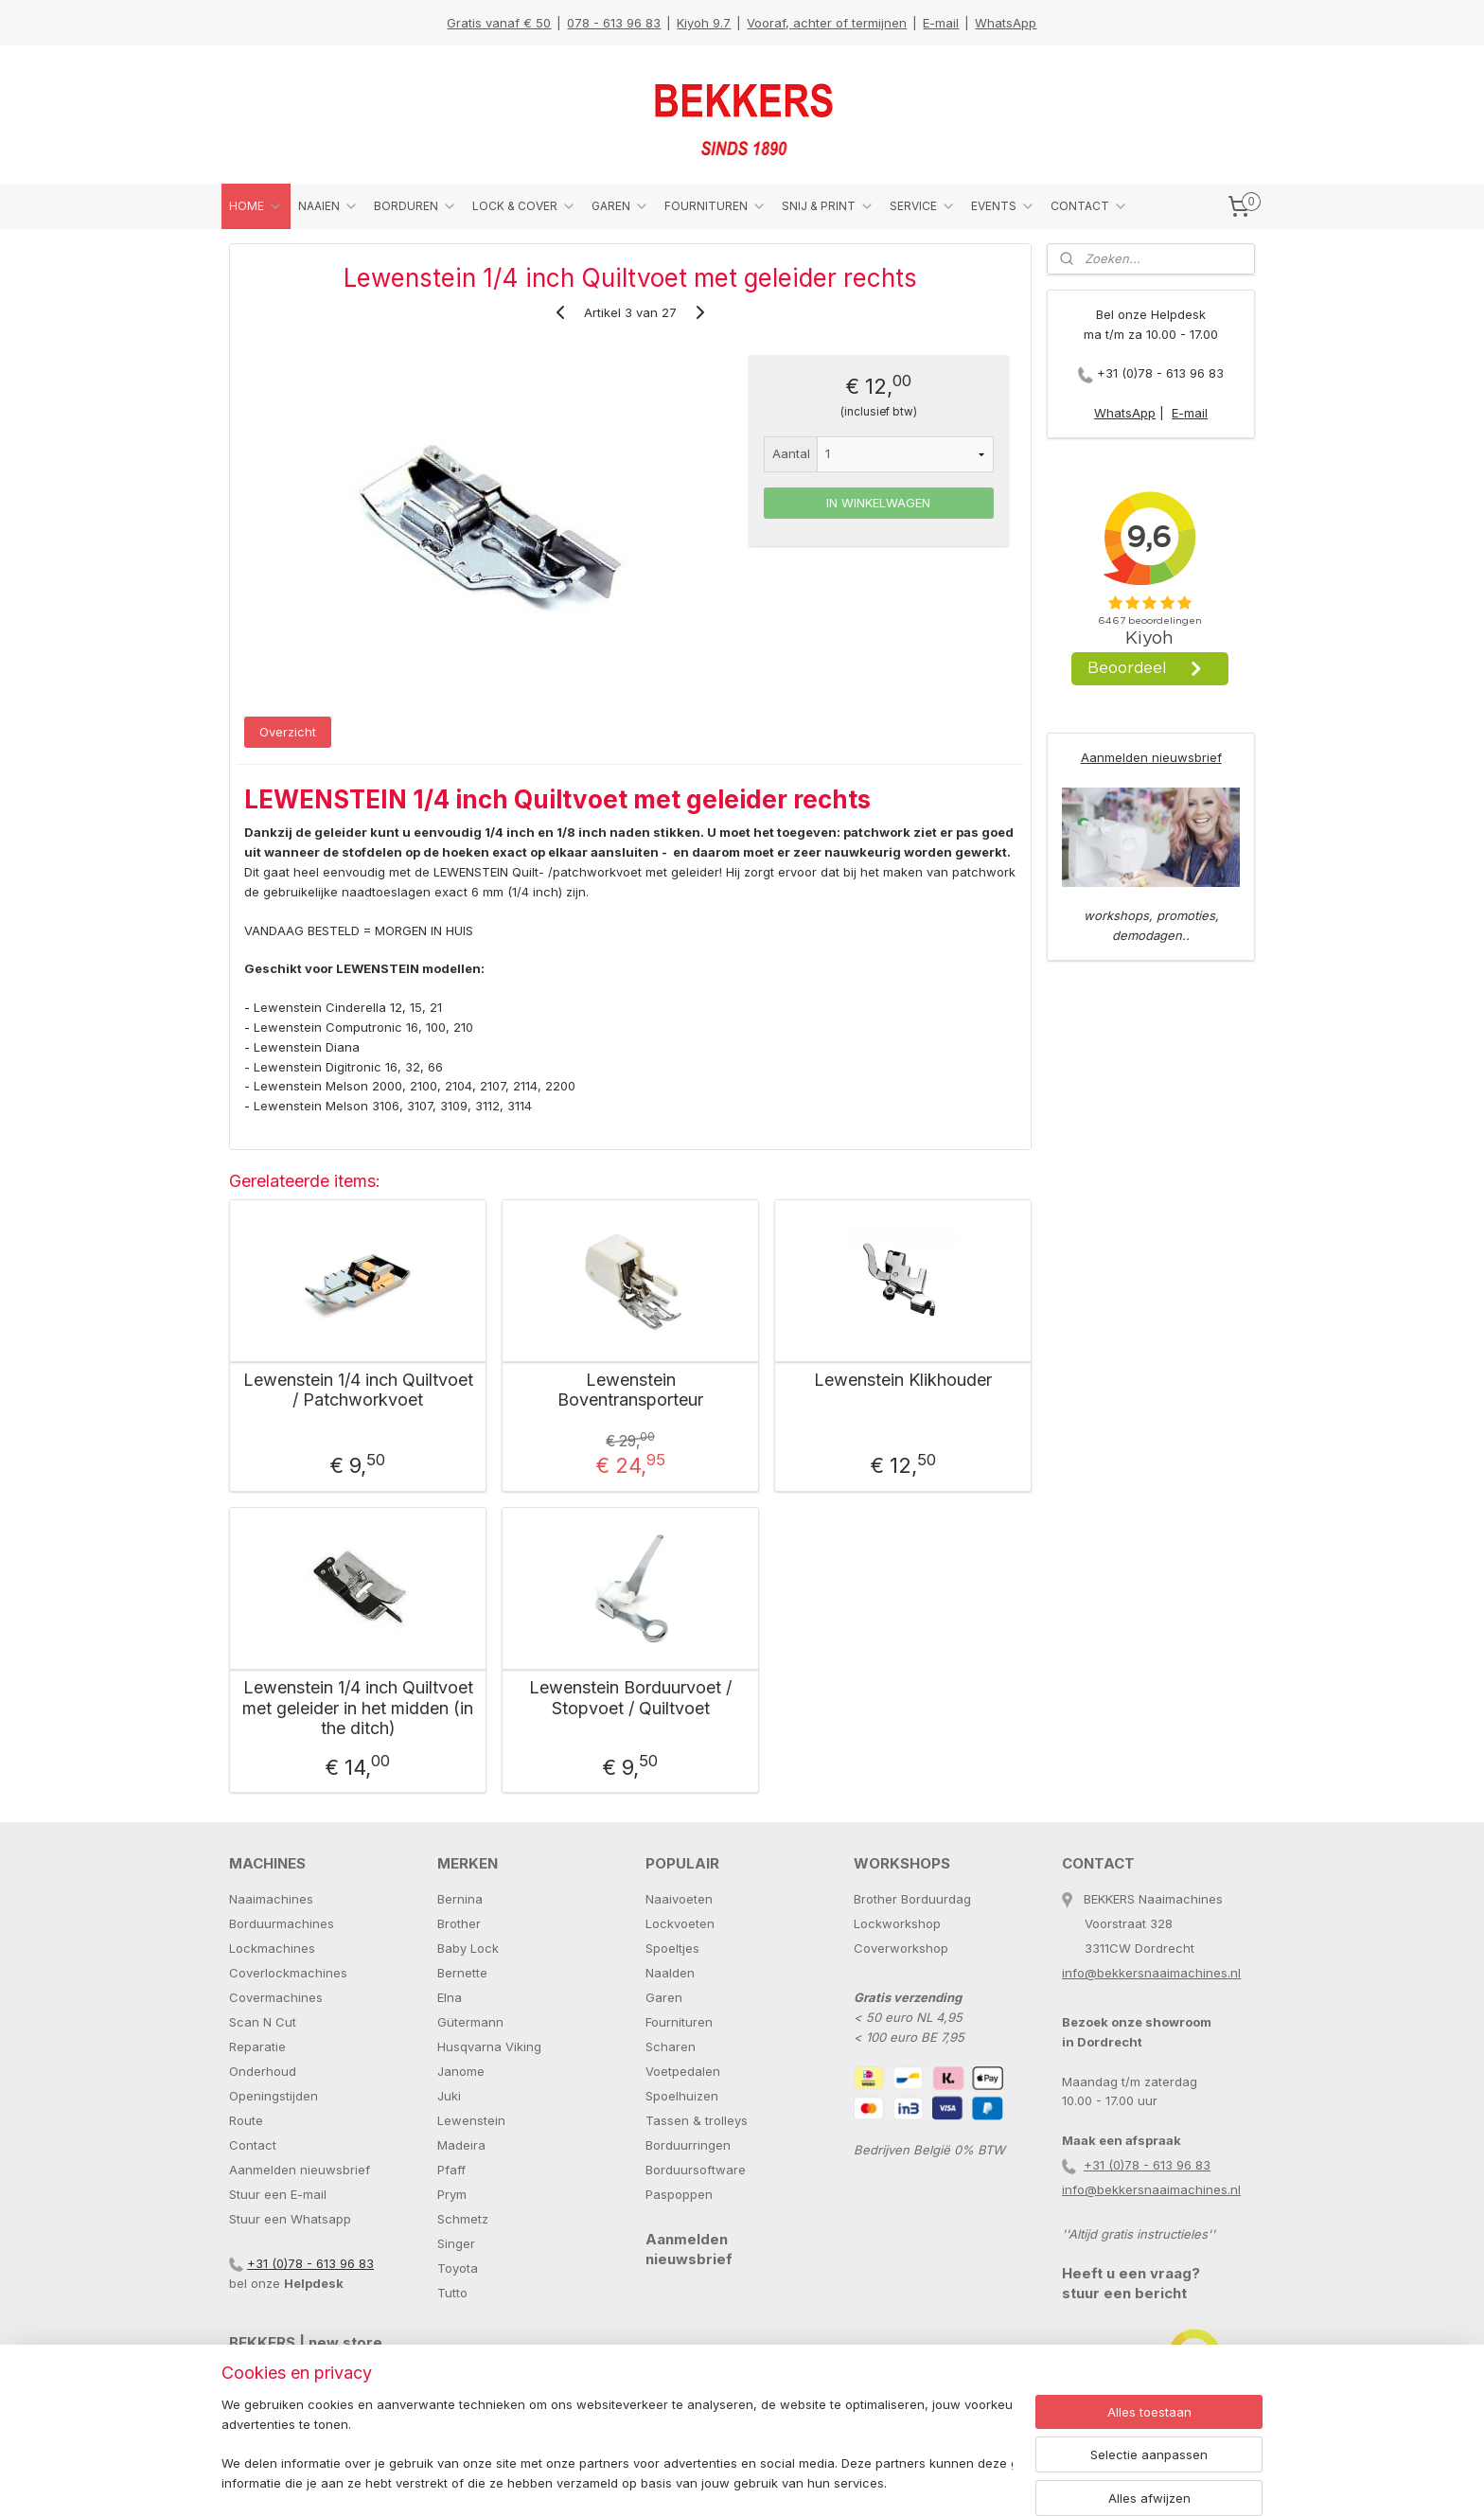 Image resolution: width=1484 pixels, height=2516 pixels. I want to click on Bernette, so click(462, 1972).